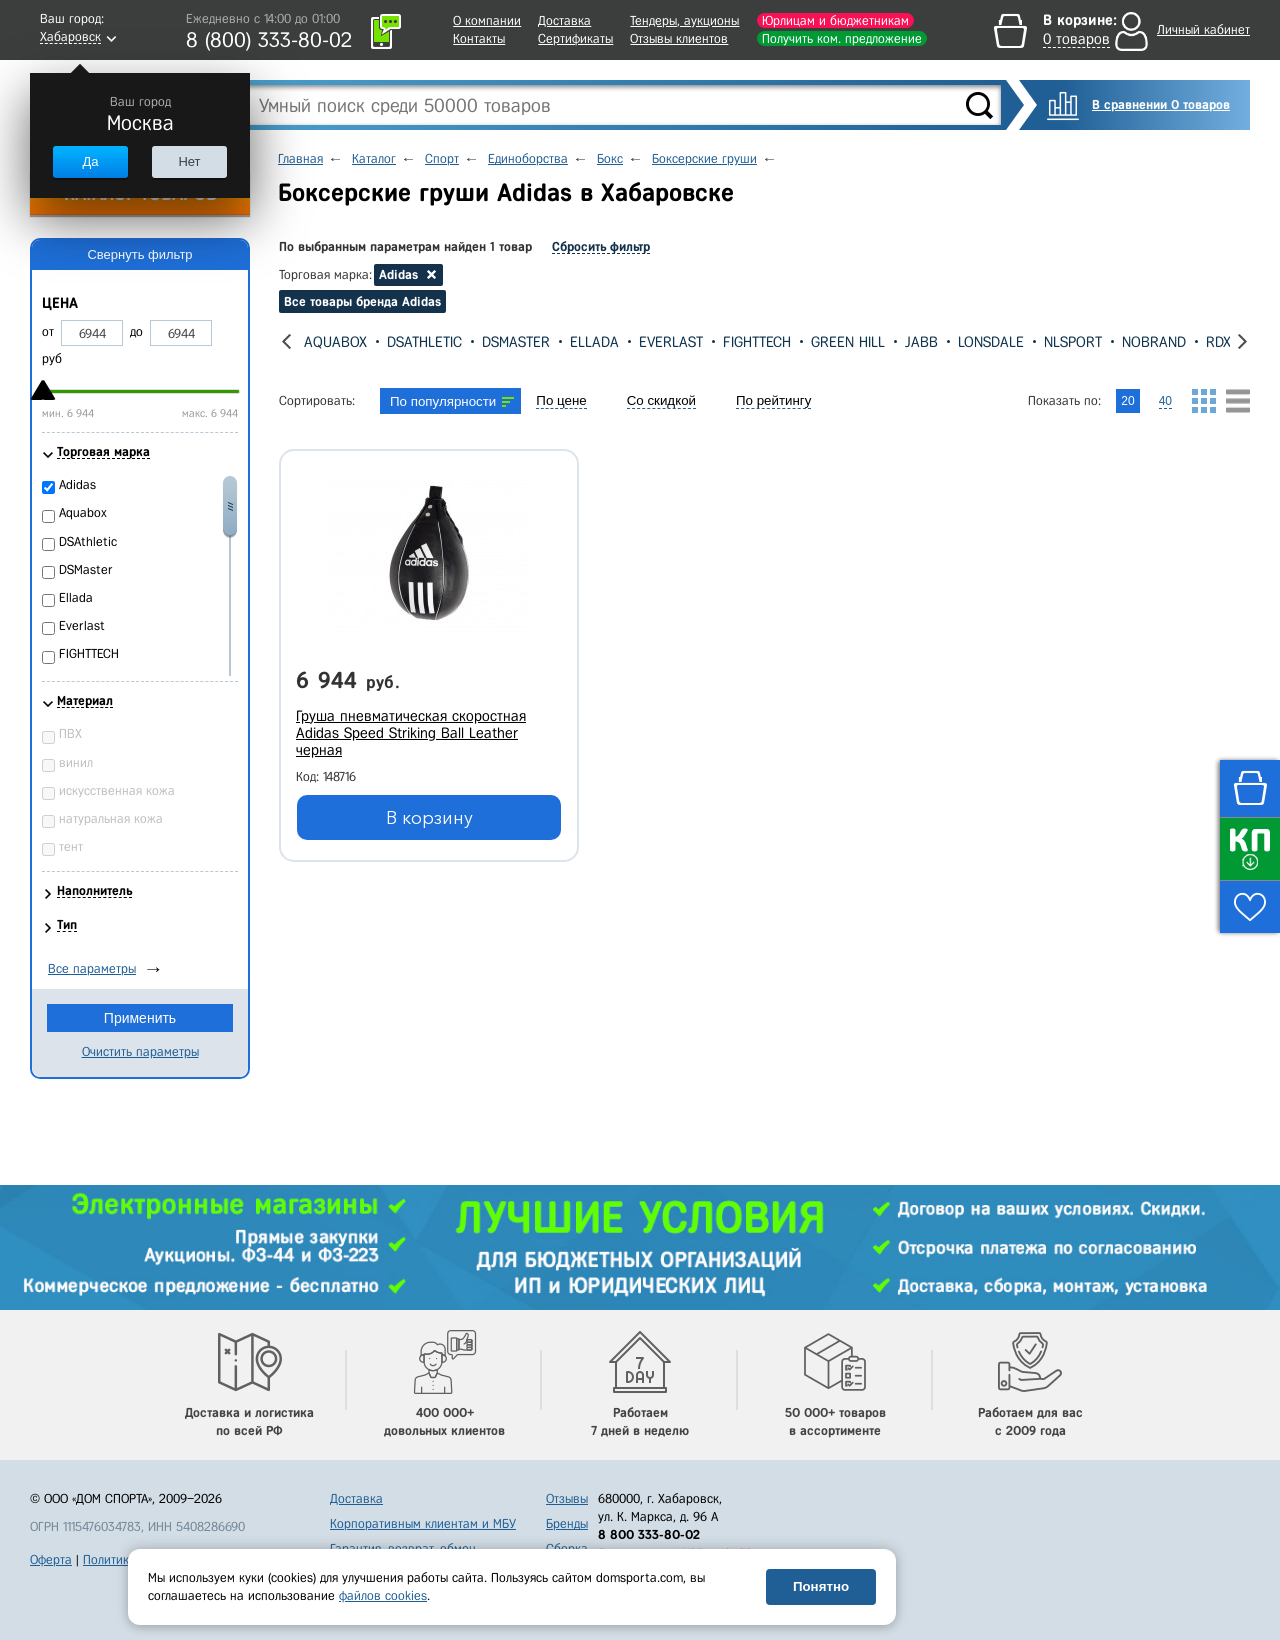 The image size is (1280, 1640). Describe the element at coordinates (835, 20) in the screenshot. I see `Юрлицам и бюджетникам` at that location.